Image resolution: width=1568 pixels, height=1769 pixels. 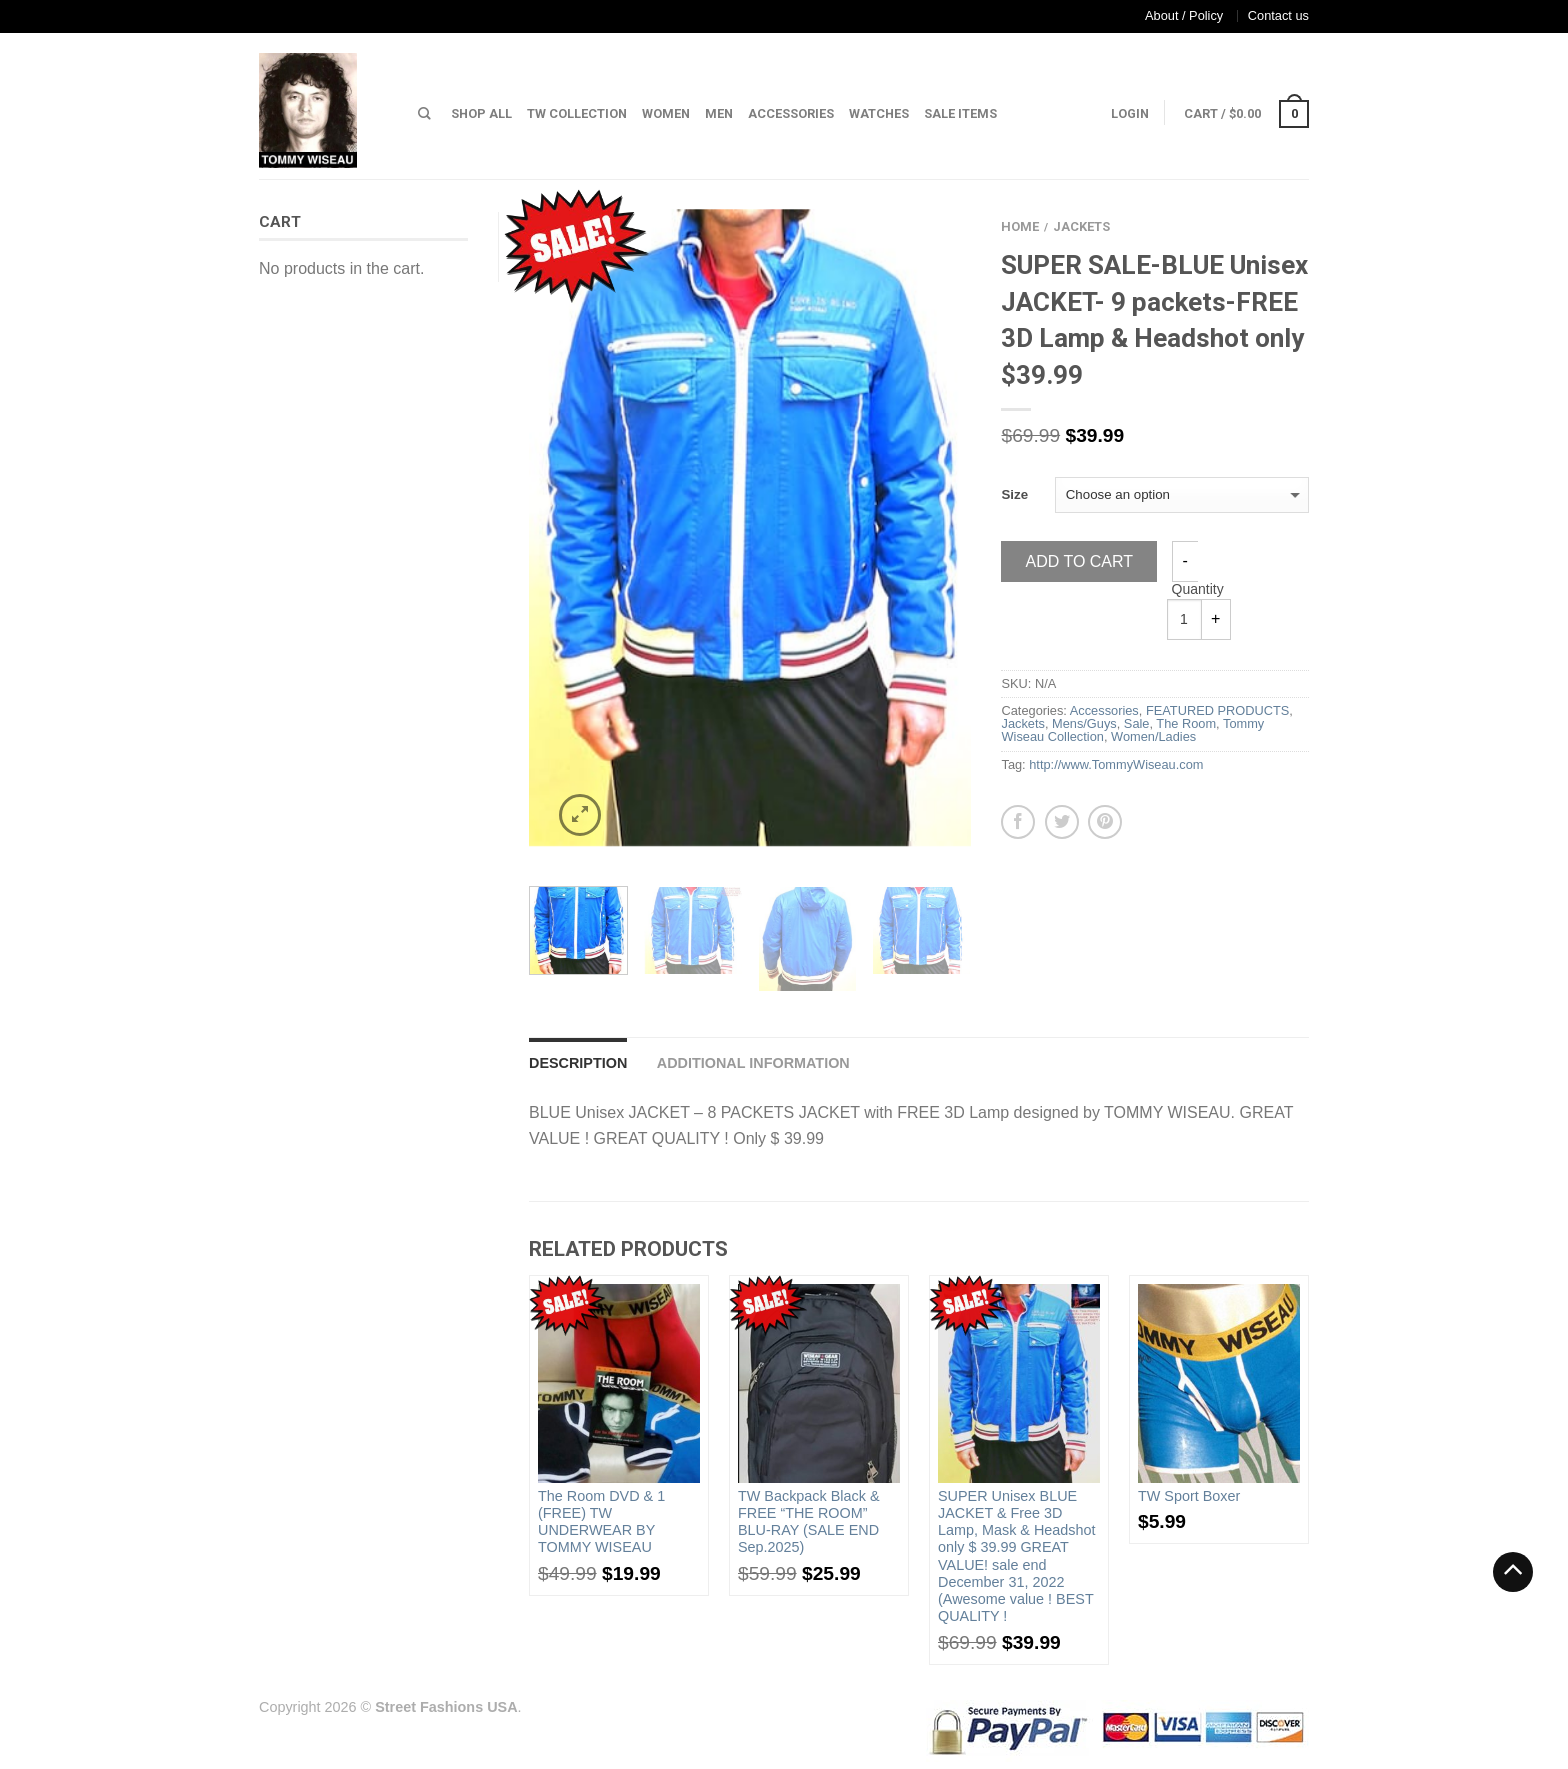 I want to click on Jackets, so click(x=1081, y=226).